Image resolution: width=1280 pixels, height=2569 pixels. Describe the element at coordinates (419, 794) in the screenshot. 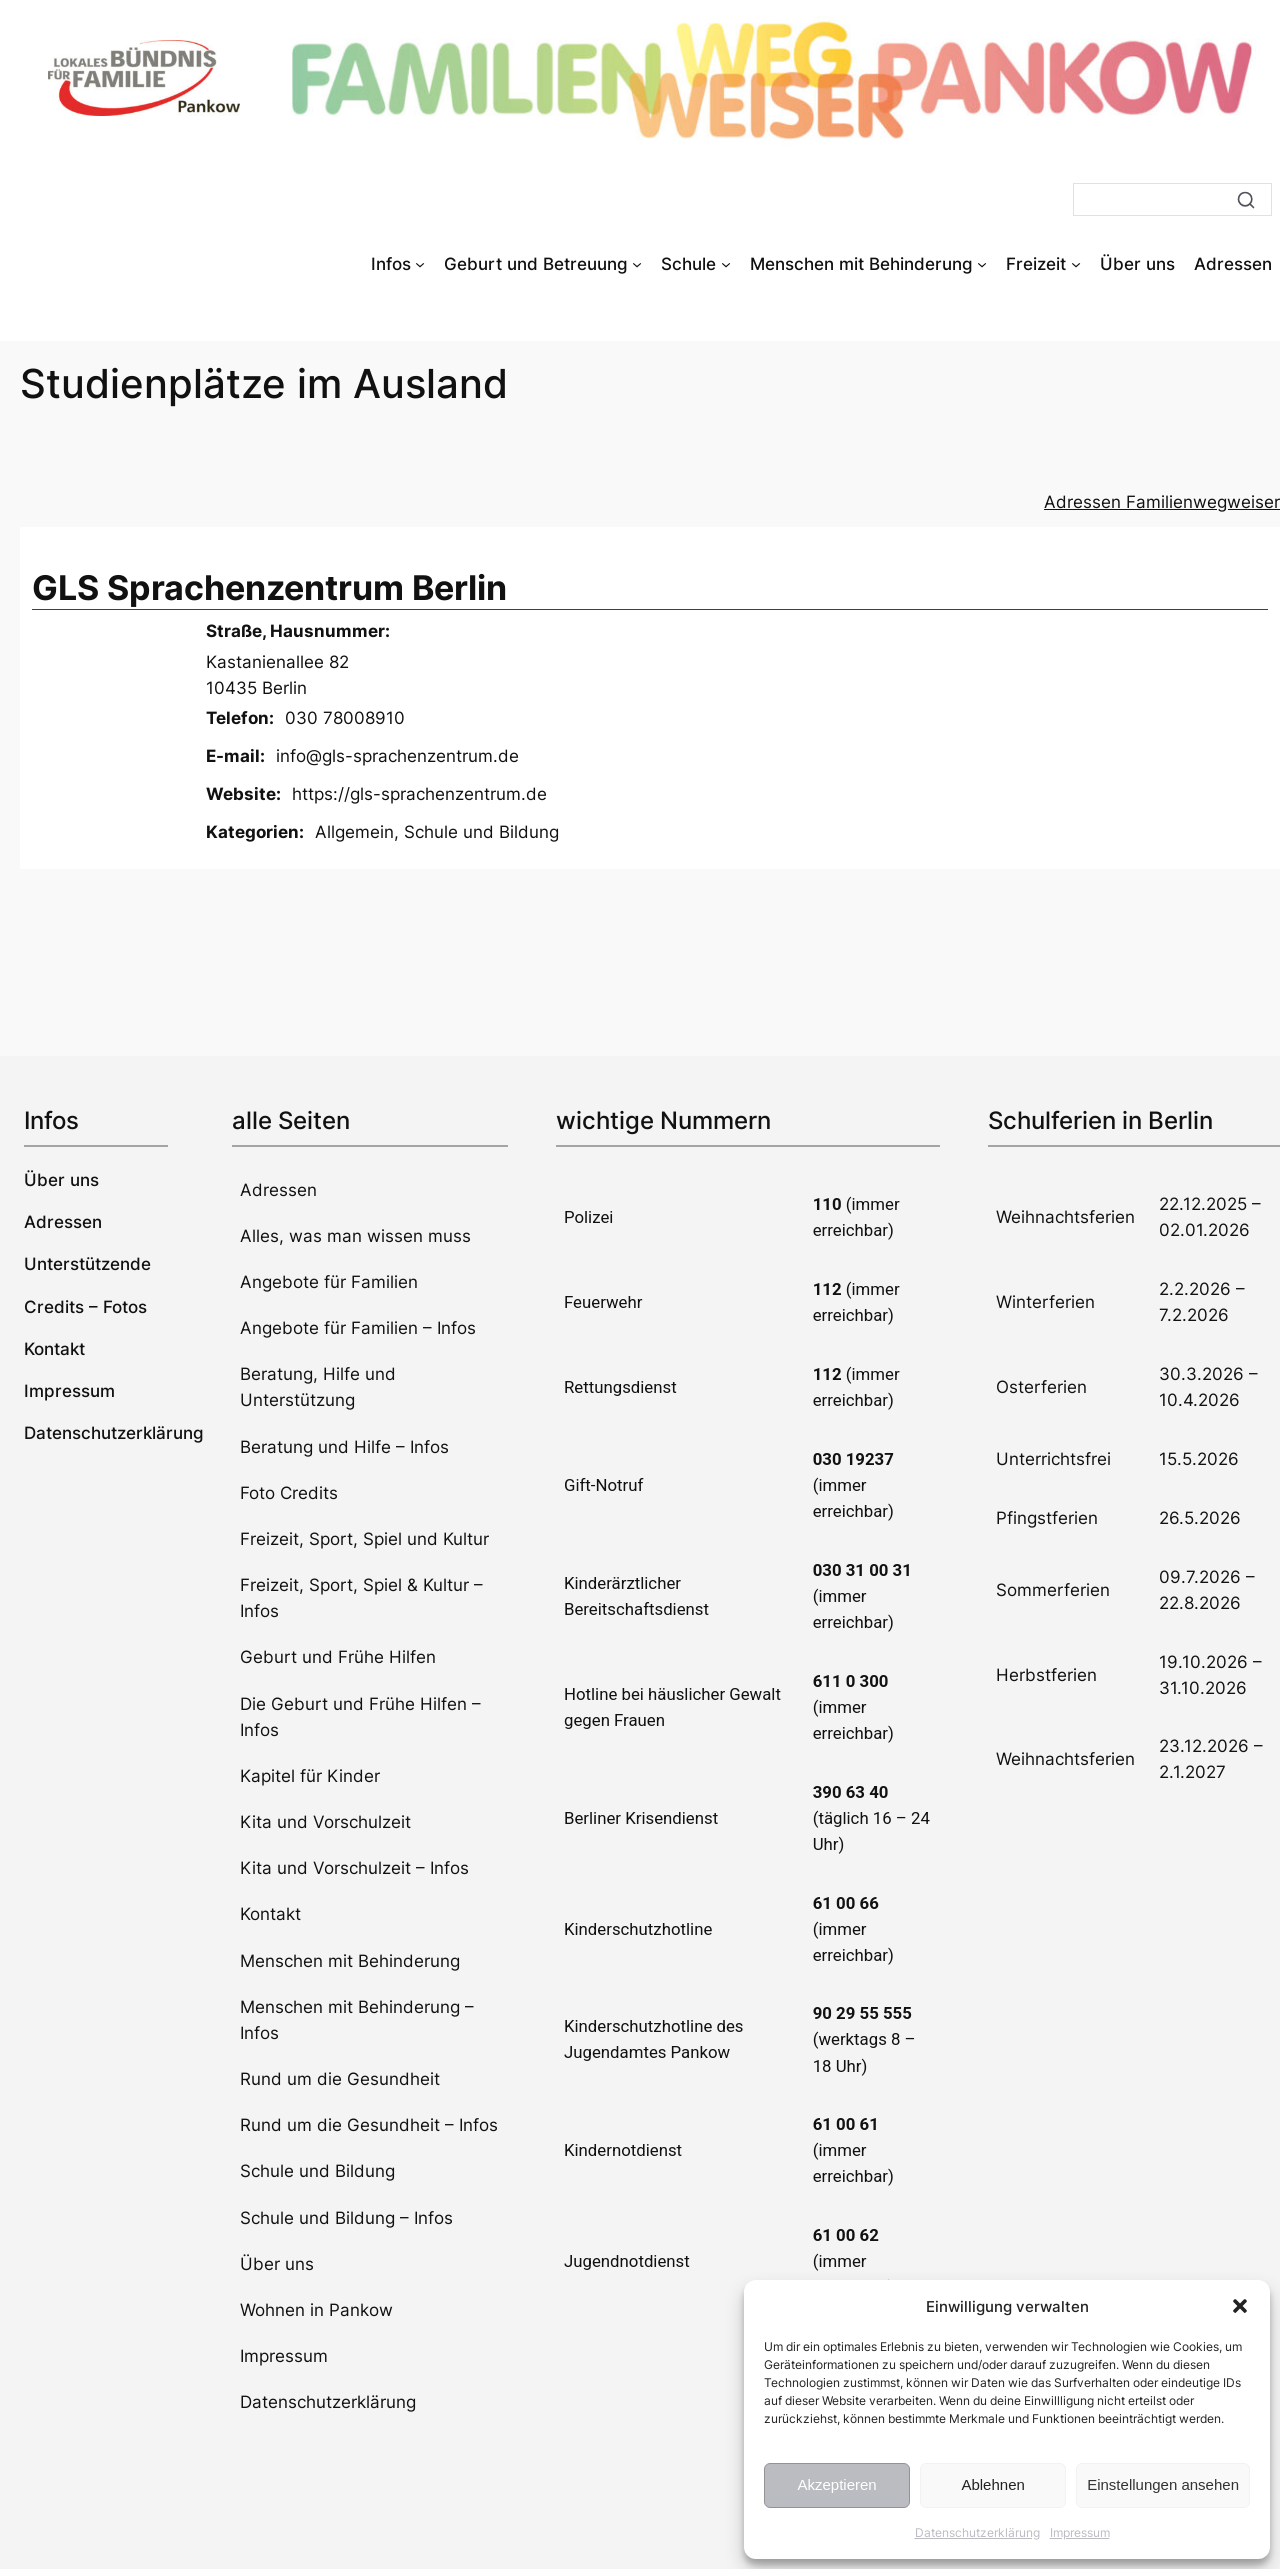

I see `https://gls-sprachenzentrum.de` at that location.